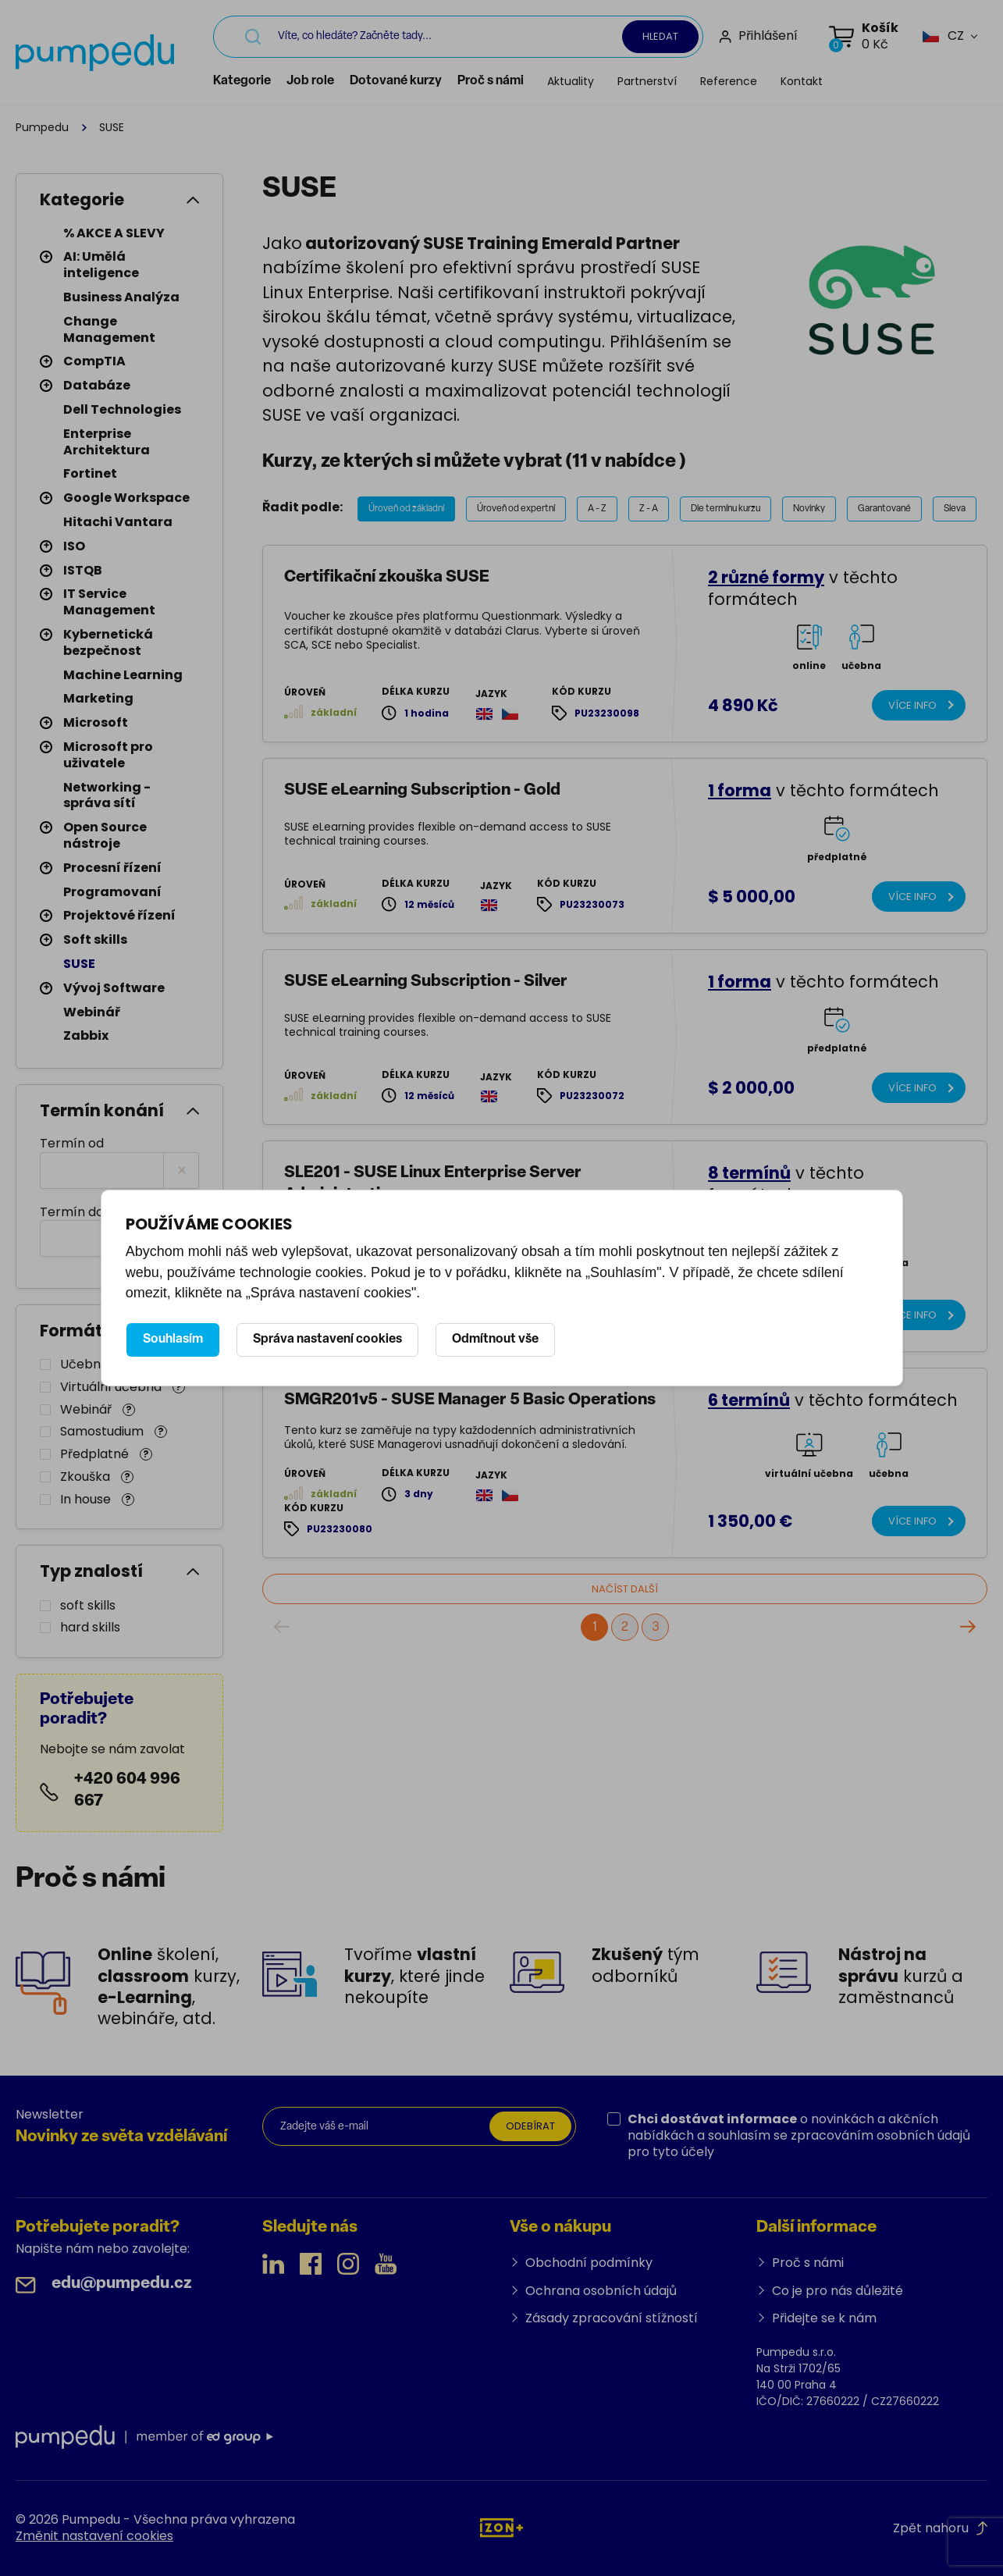  Describe the element at coordinates (597, 509) in the screenshot. I see `A - Z` at that location.